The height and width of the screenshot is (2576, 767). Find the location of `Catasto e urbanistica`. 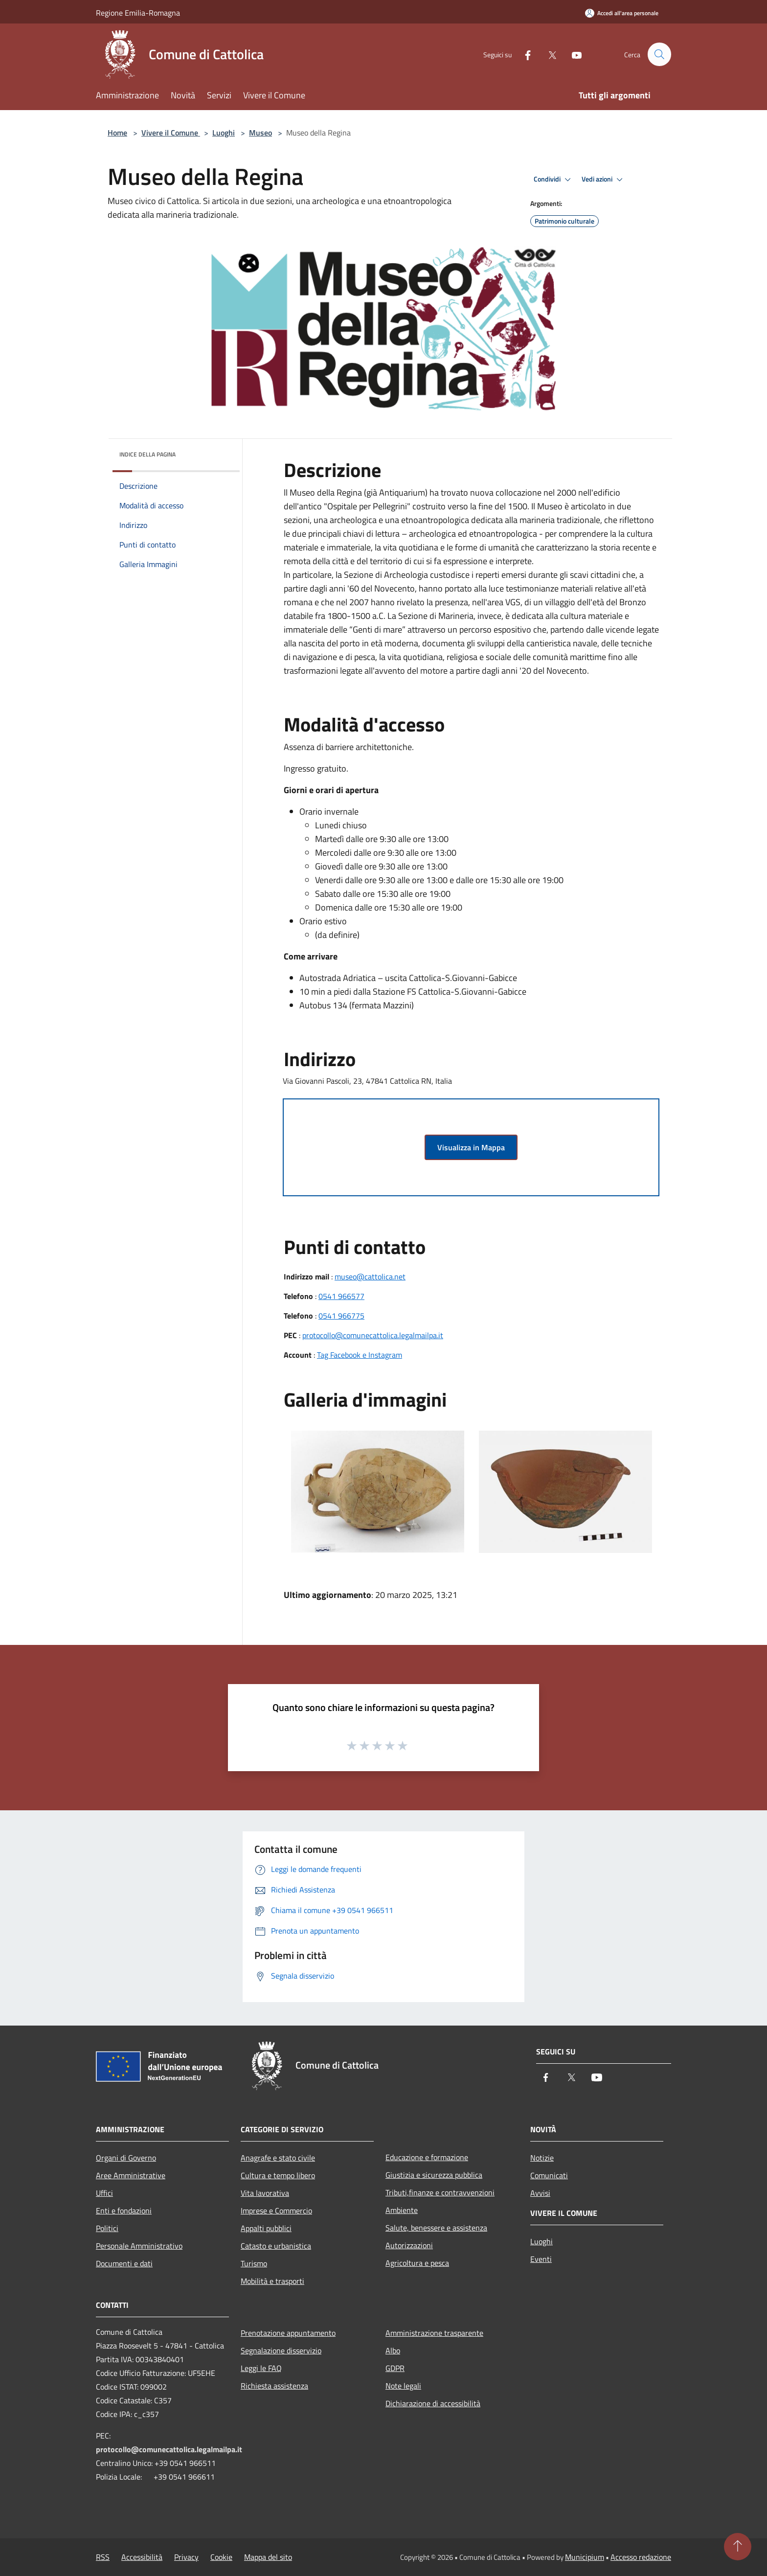

Catasto e urbanistica is located at coordinates (276, 2246).